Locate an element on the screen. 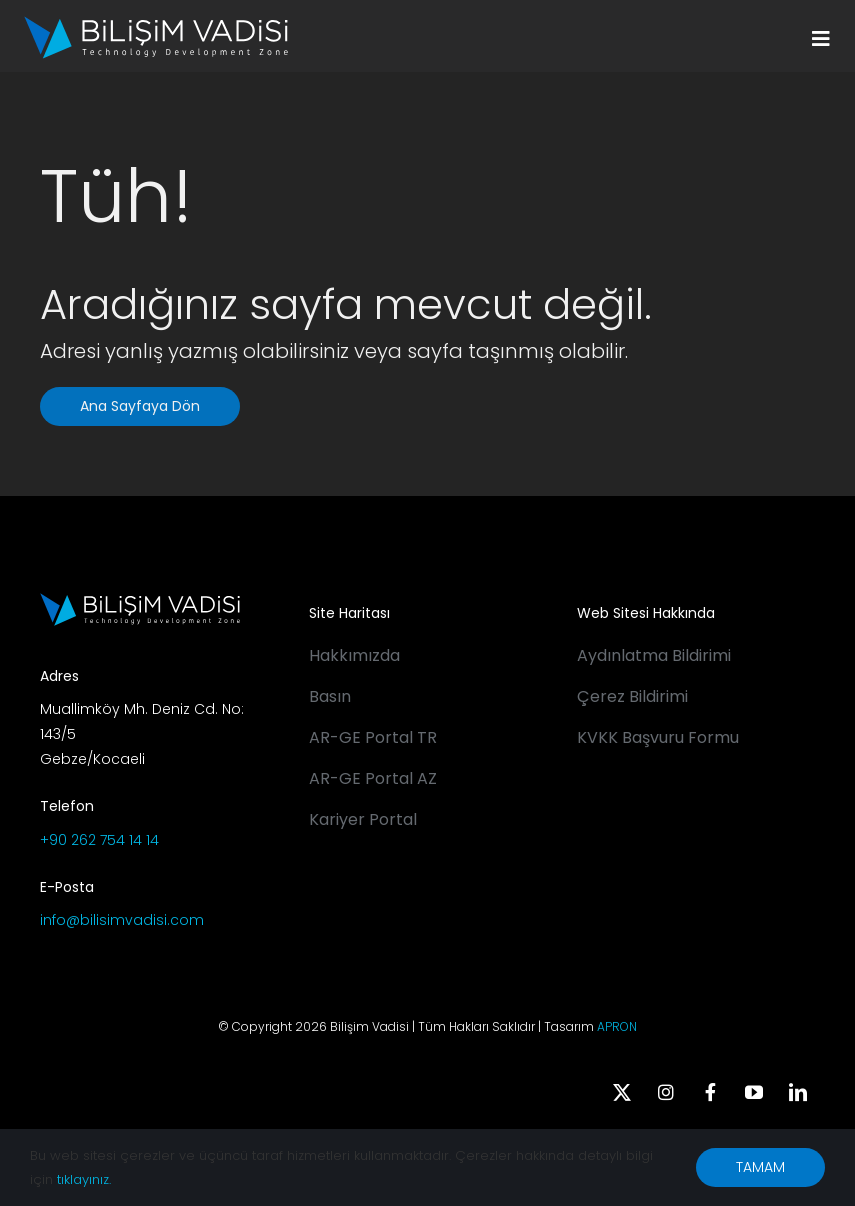 The width and height of the screenshot is (855, 1206). [BV_Logo_S_C_W] is located at coordinates (156, 23).